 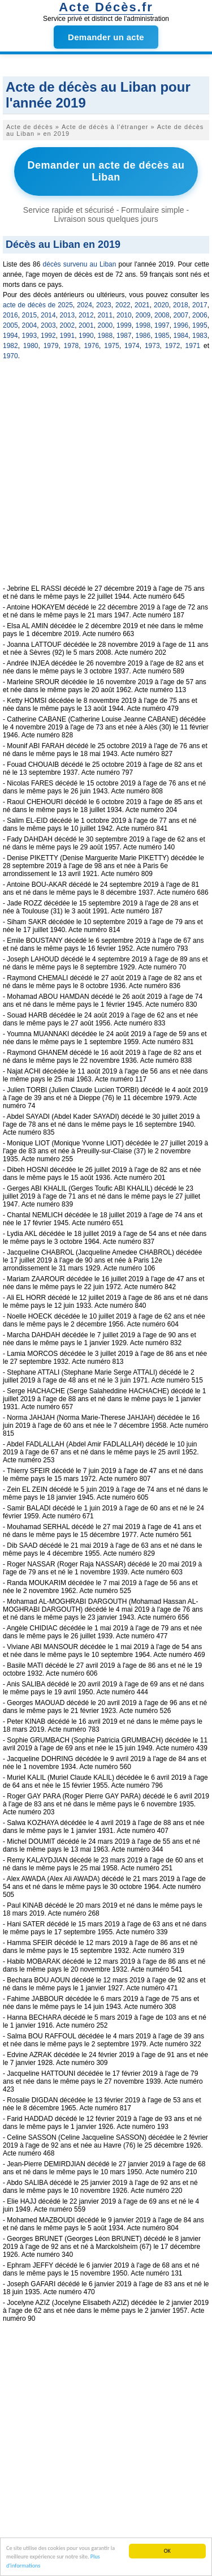 What do you see at coordinates (48, 325) in the screenshot?
I see `2003` at bounding box center [48, 325].